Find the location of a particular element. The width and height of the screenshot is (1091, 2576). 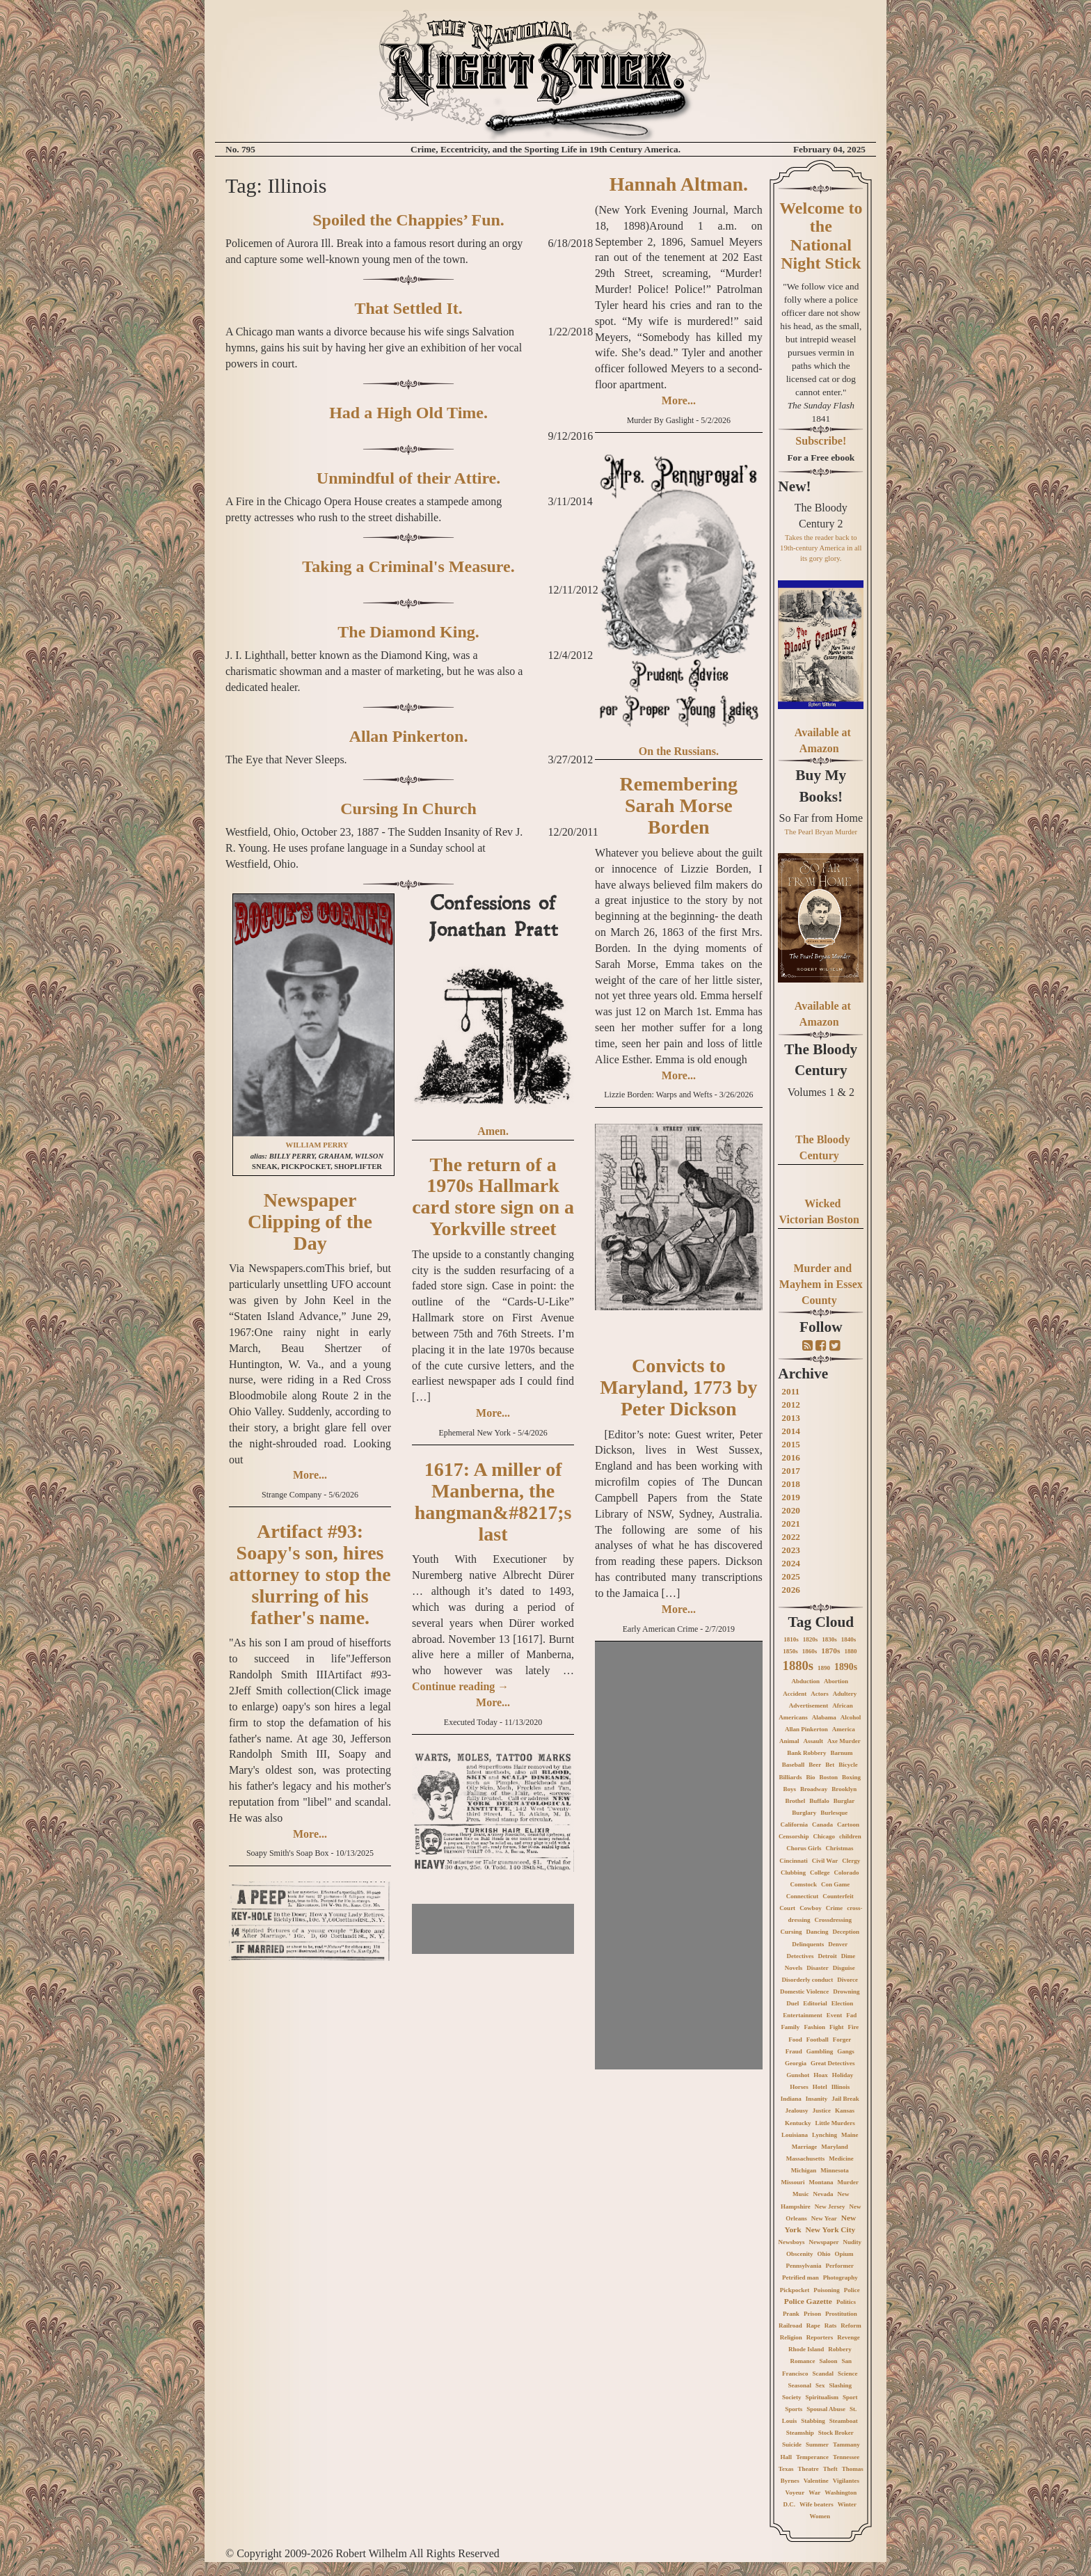

Chorus Girls is located at coordinates (803, 1848).